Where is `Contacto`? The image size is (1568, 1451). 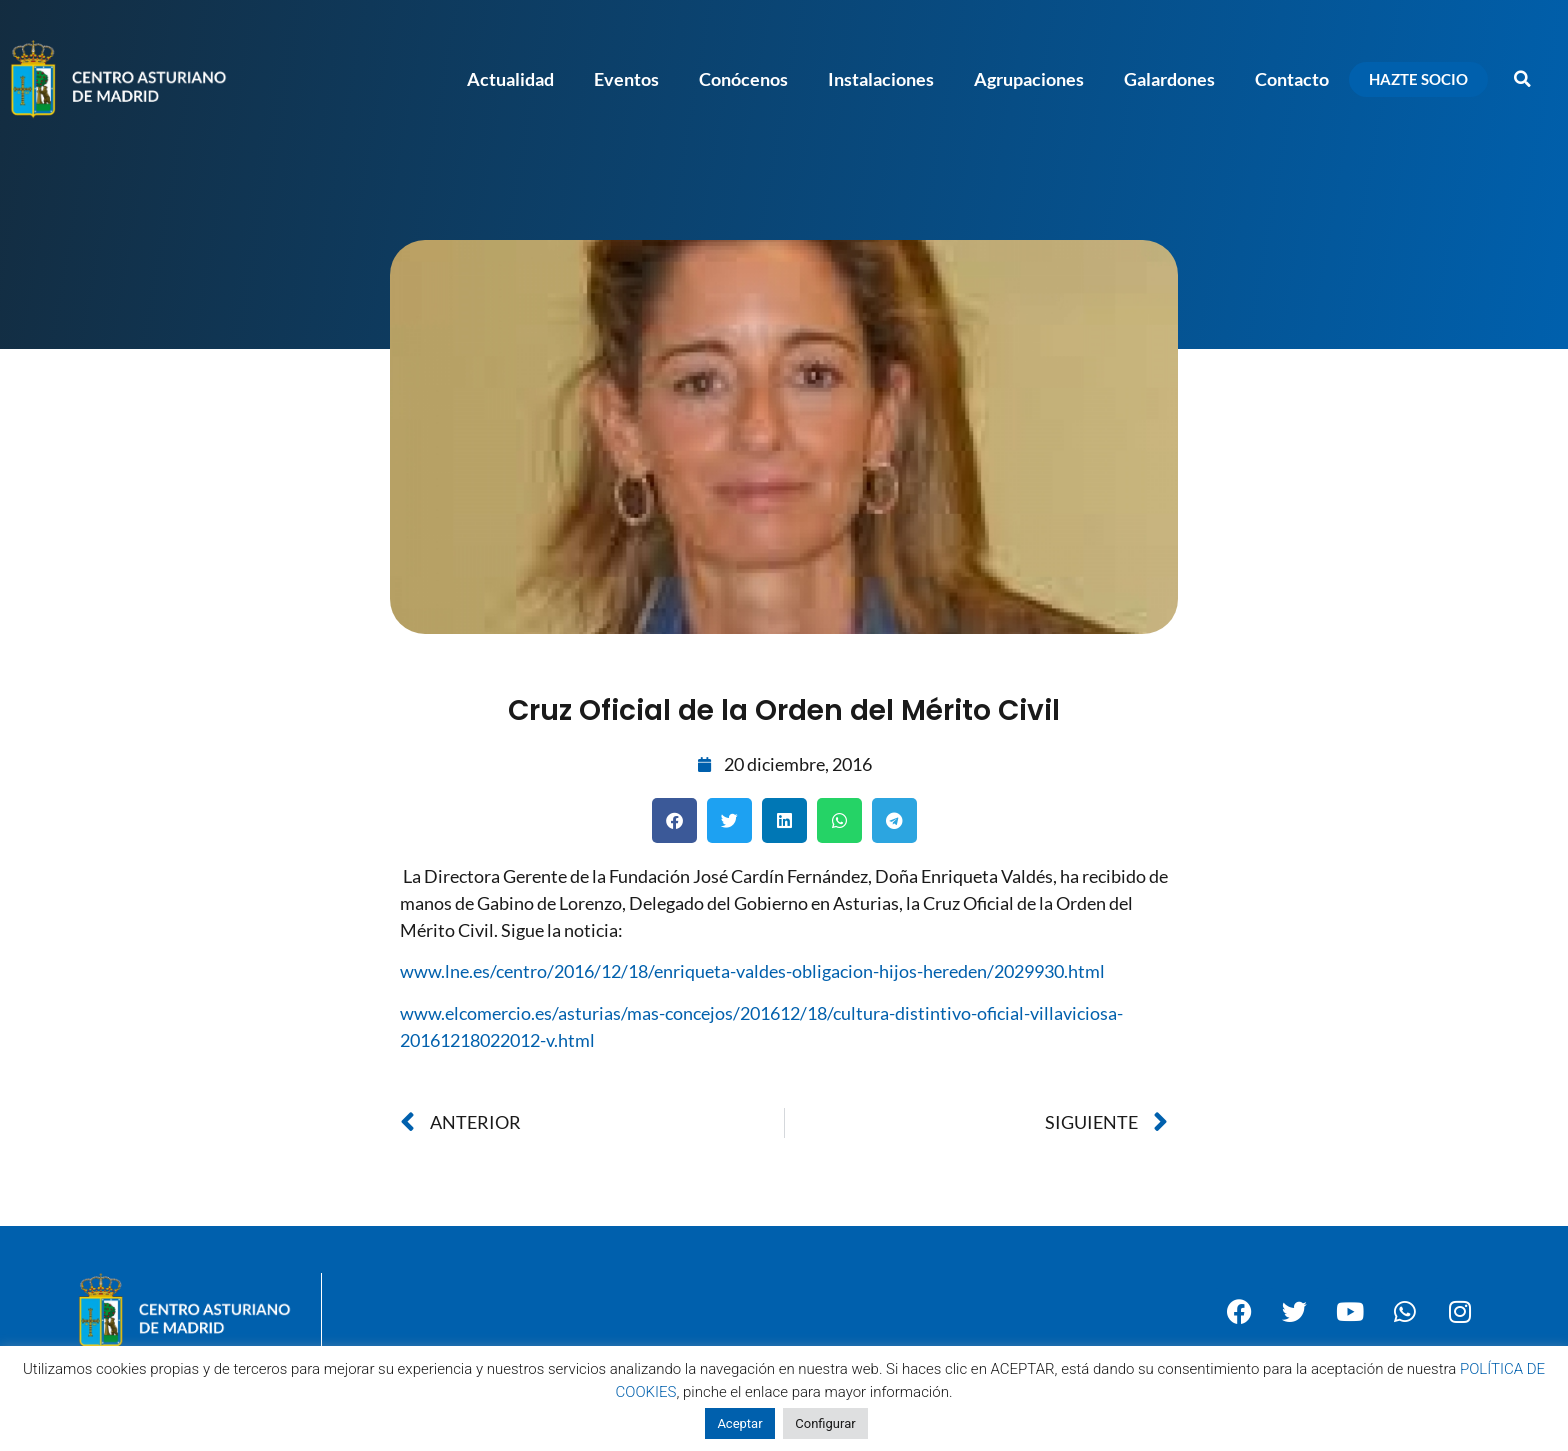
Contacto is located at coordinates (1292, 79).